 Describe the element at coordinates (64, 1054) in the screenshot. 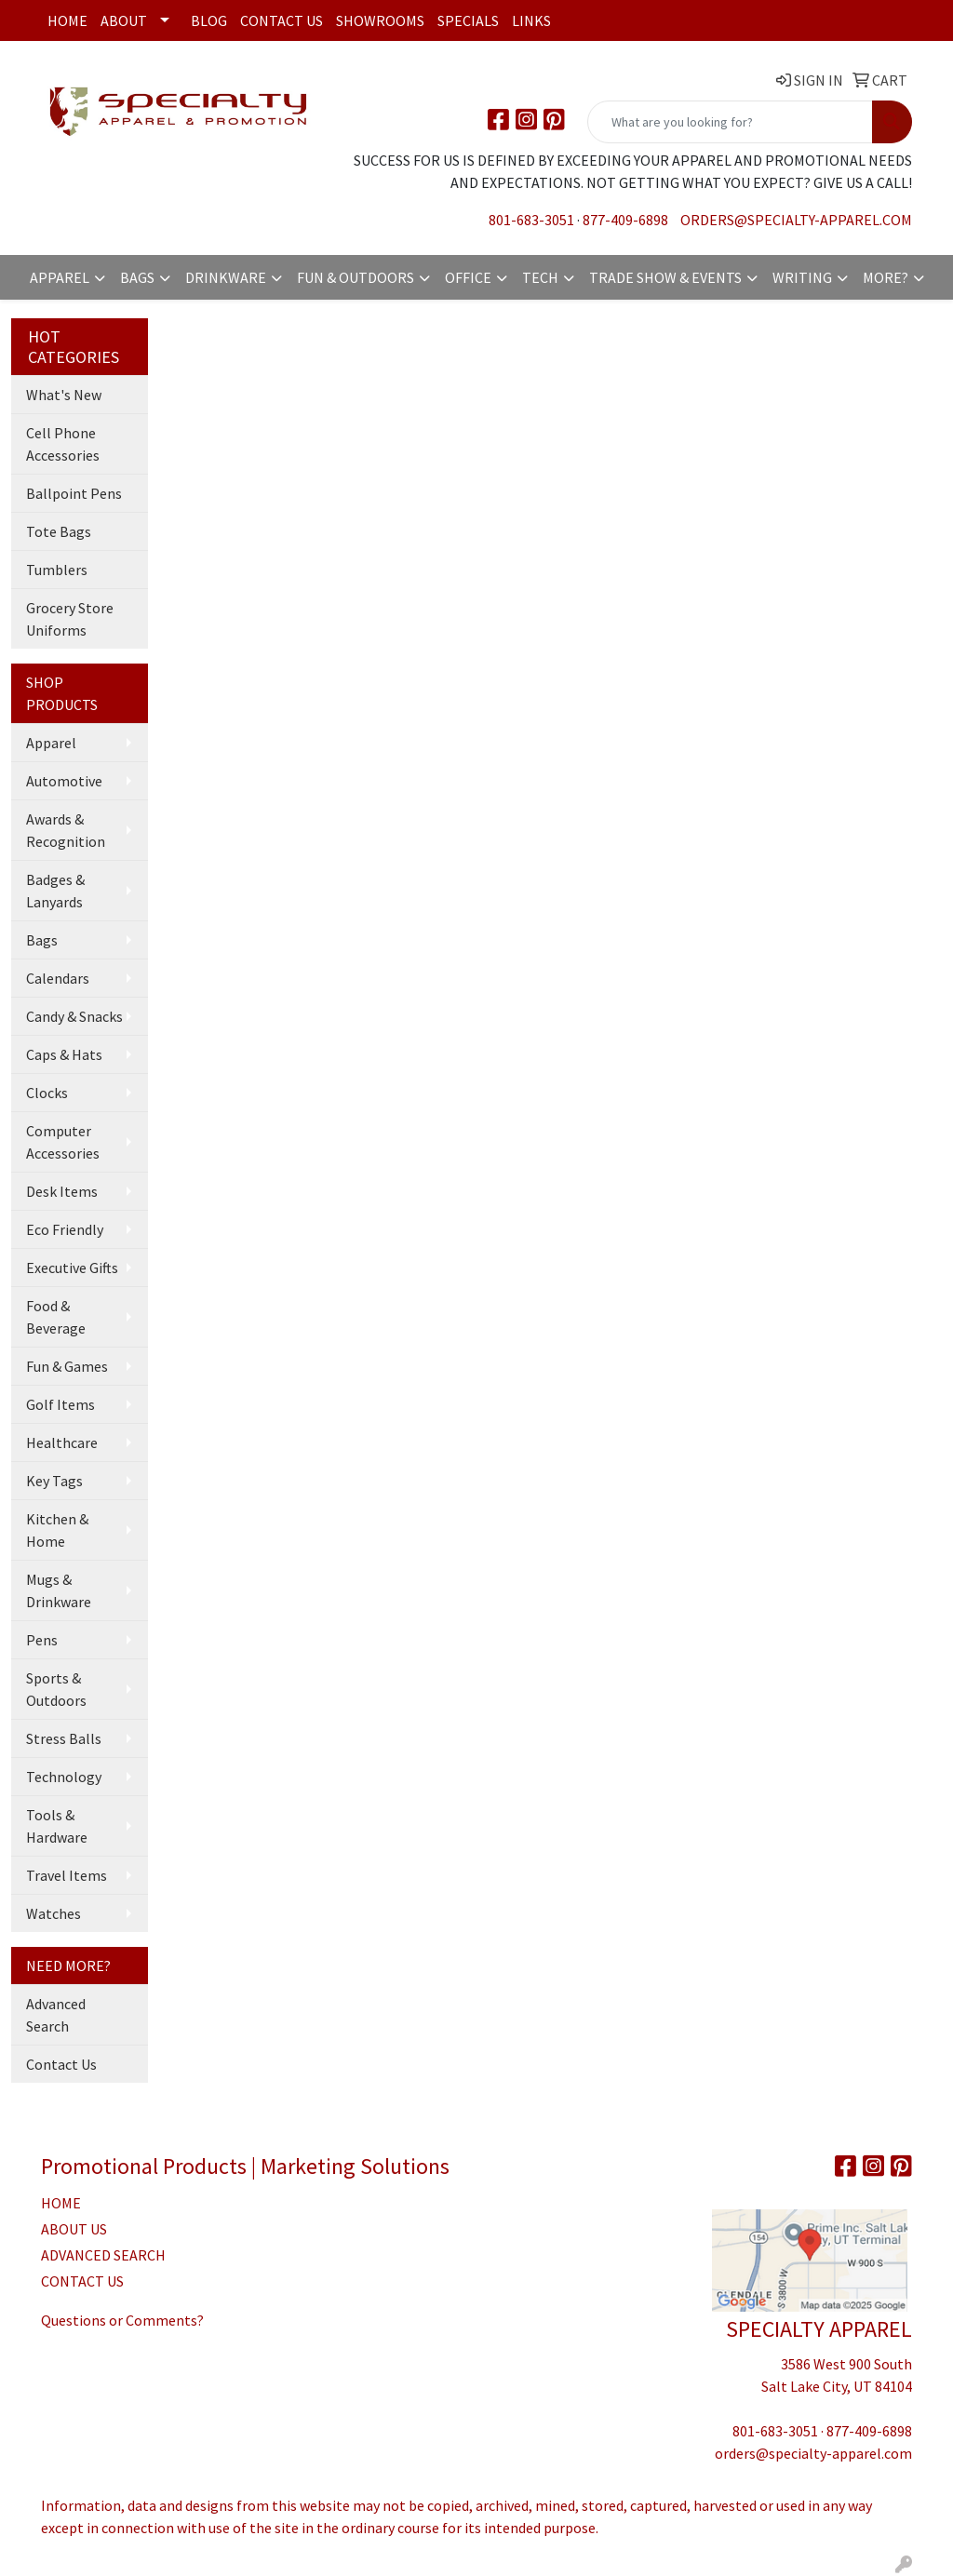

I see `Caps & Hats` at that location.